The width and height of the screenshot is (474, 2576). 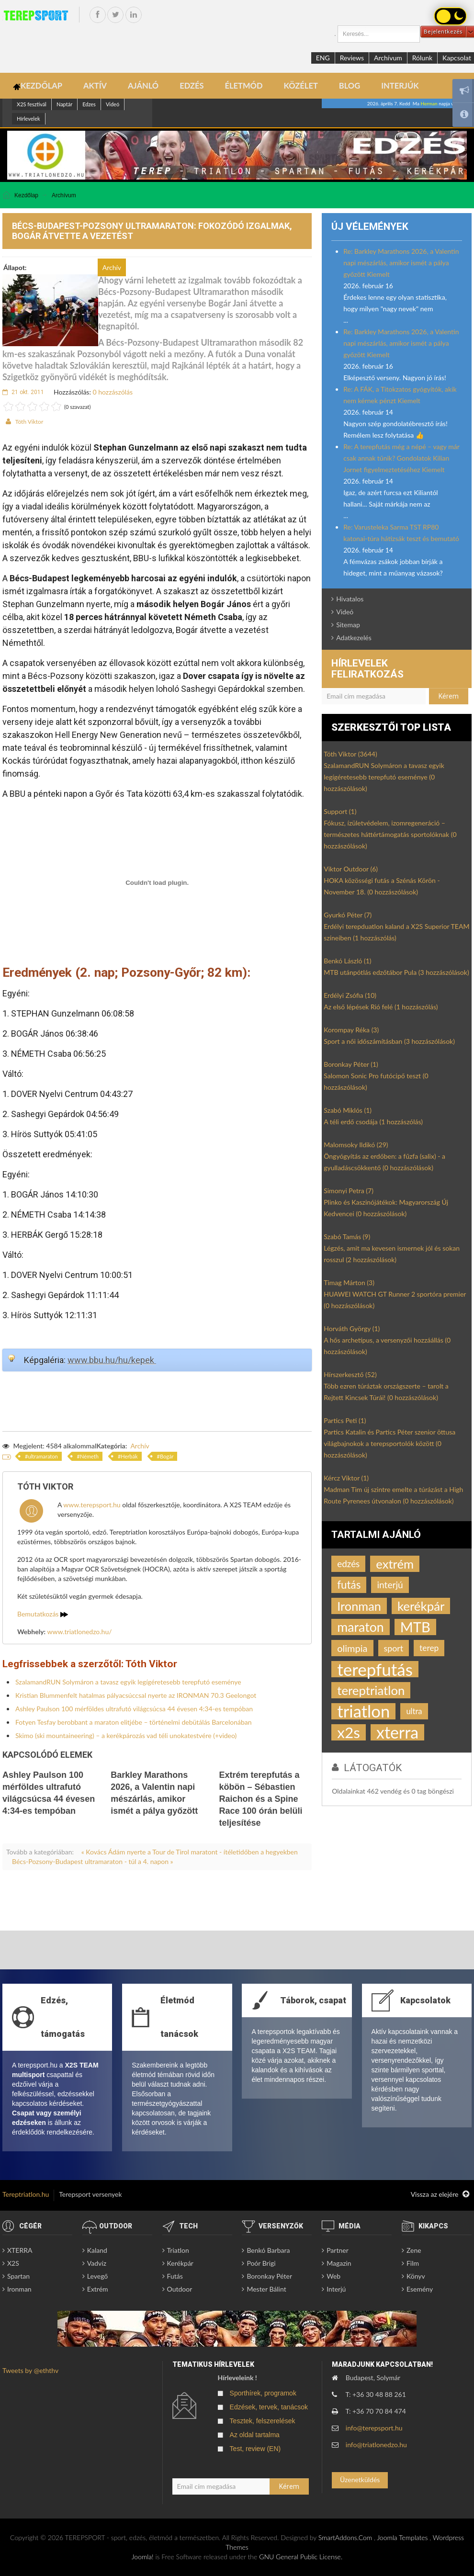 I want to click on Üzenetküldés, so click(x=360, y=2479).